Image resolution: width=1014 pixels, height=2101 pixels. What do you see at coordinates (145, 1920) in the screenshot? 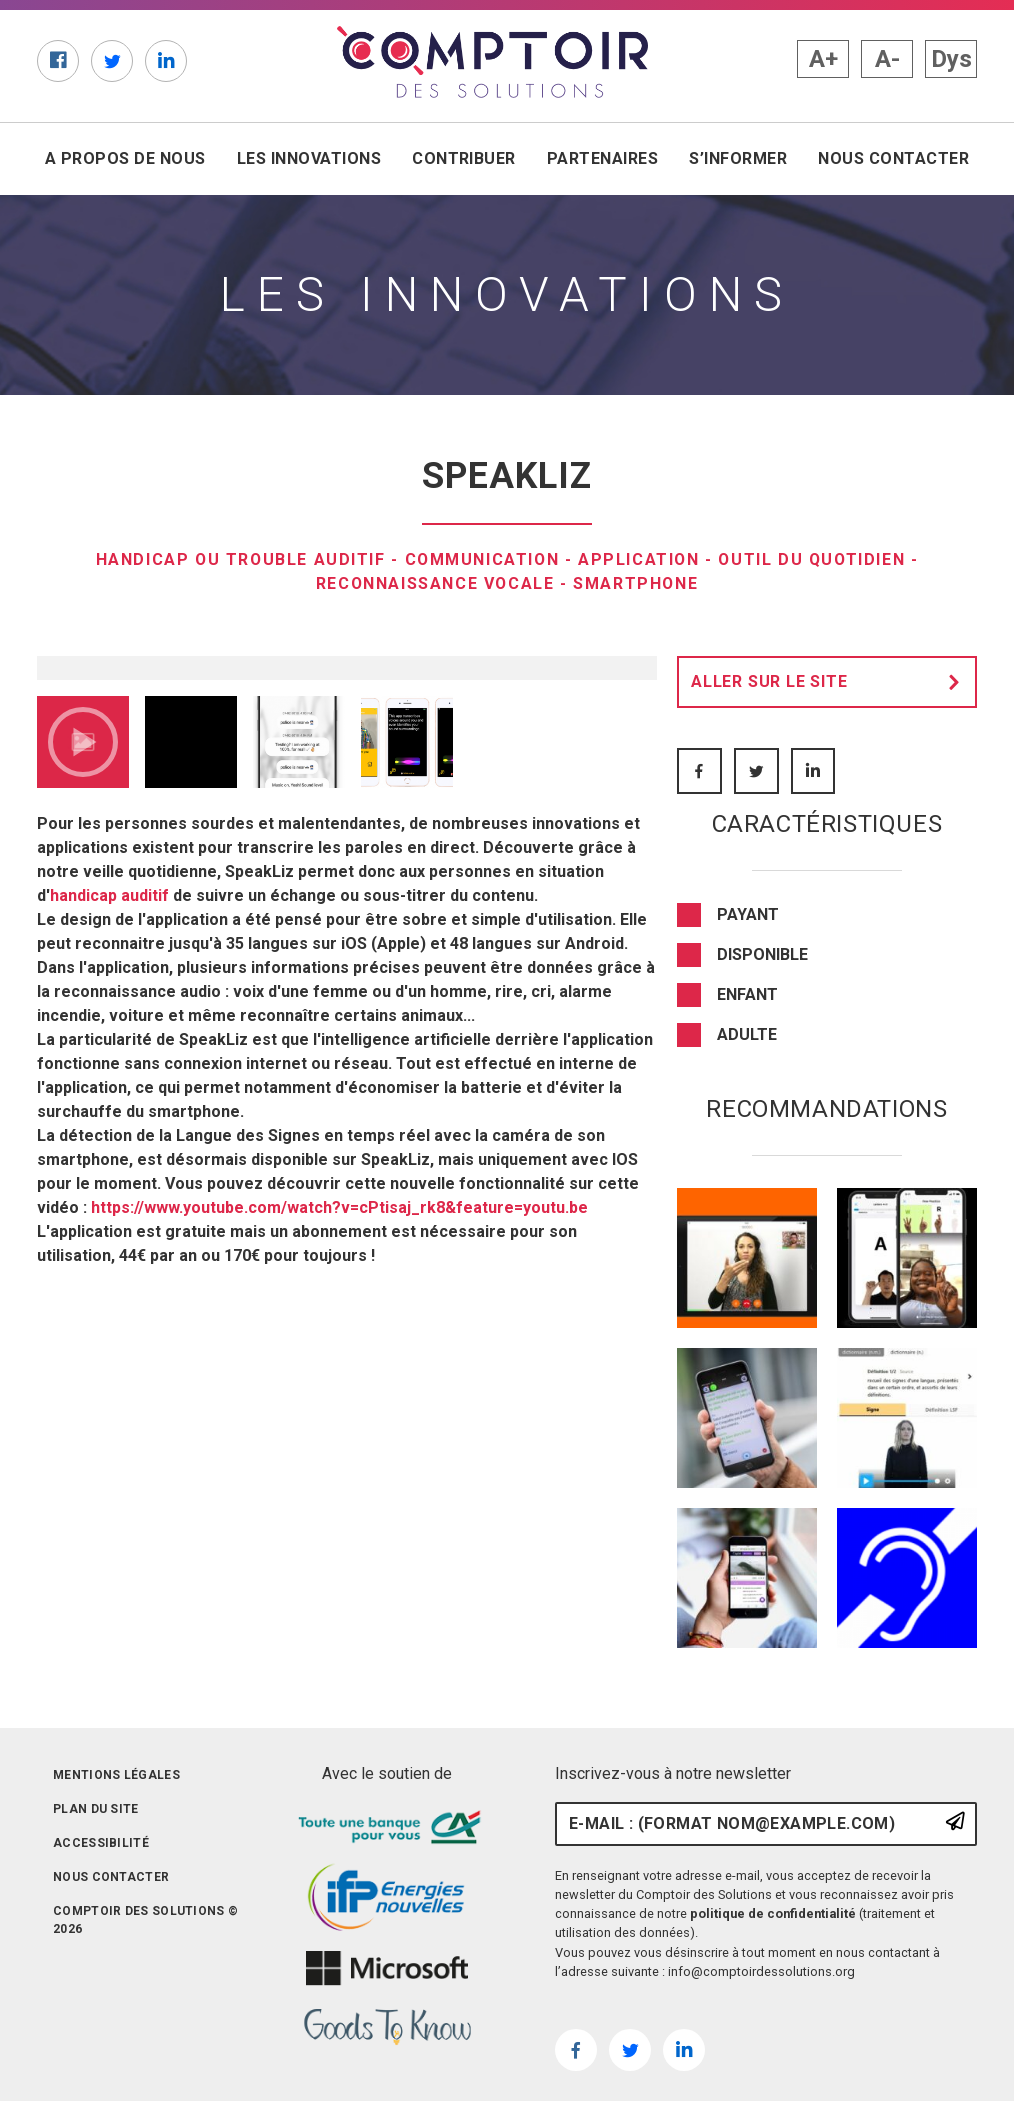
I see `Comptoir des solutions © 2026` at bounding box center [145, 1920].